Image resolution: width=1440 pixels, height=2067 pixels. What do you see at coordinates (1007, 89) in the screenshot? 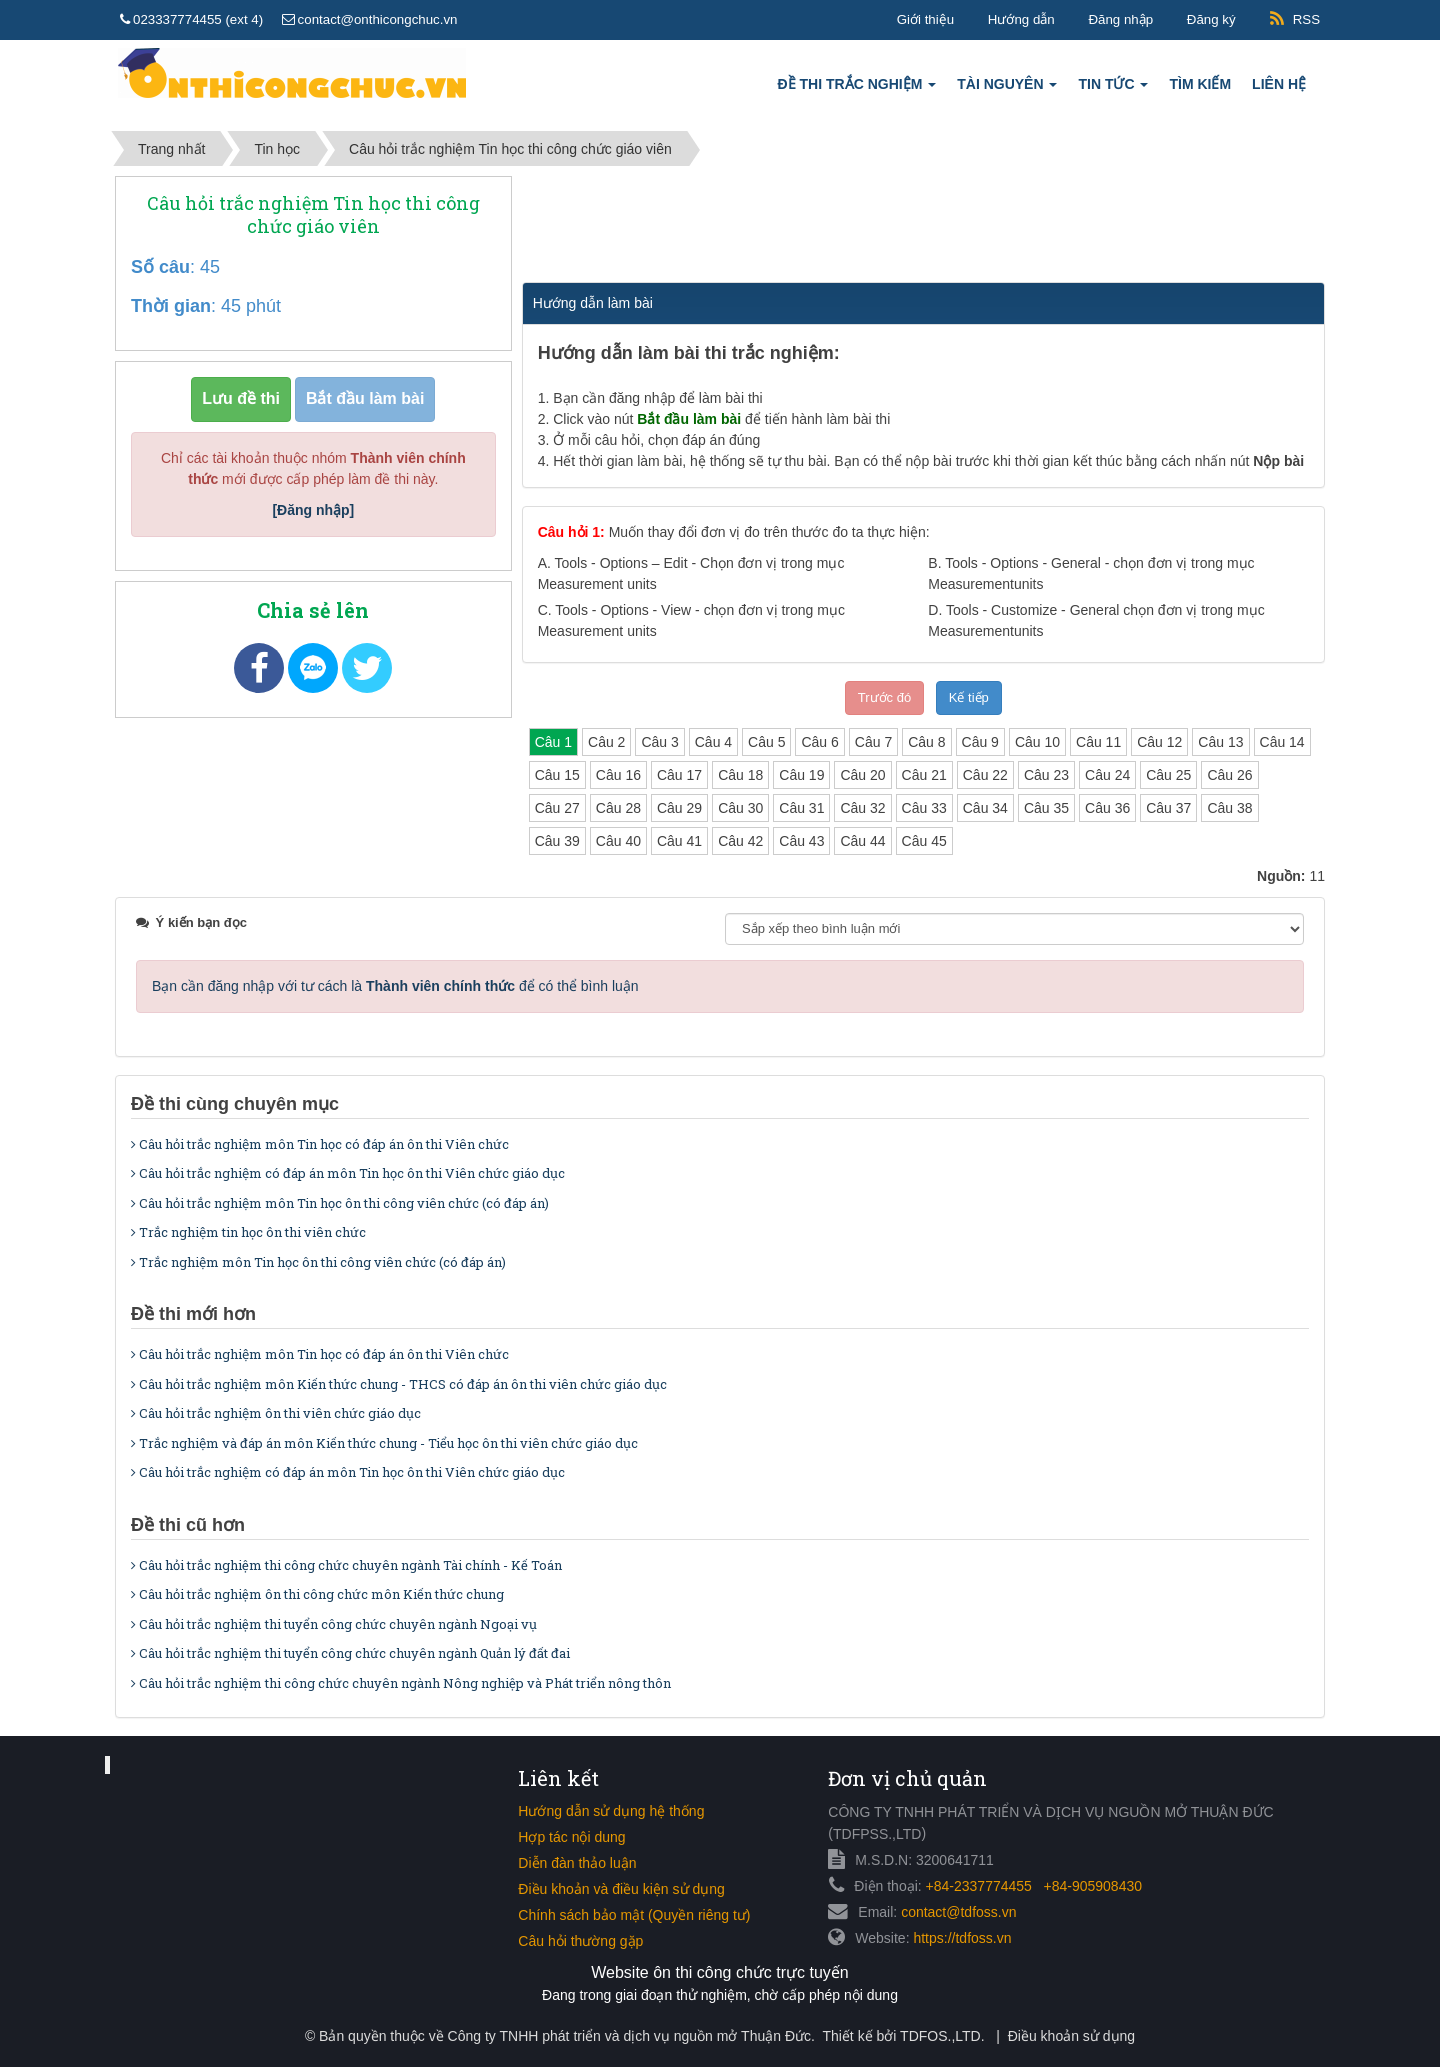
I see `Tài nguyên [button]` at bounding box center [1007, 89].